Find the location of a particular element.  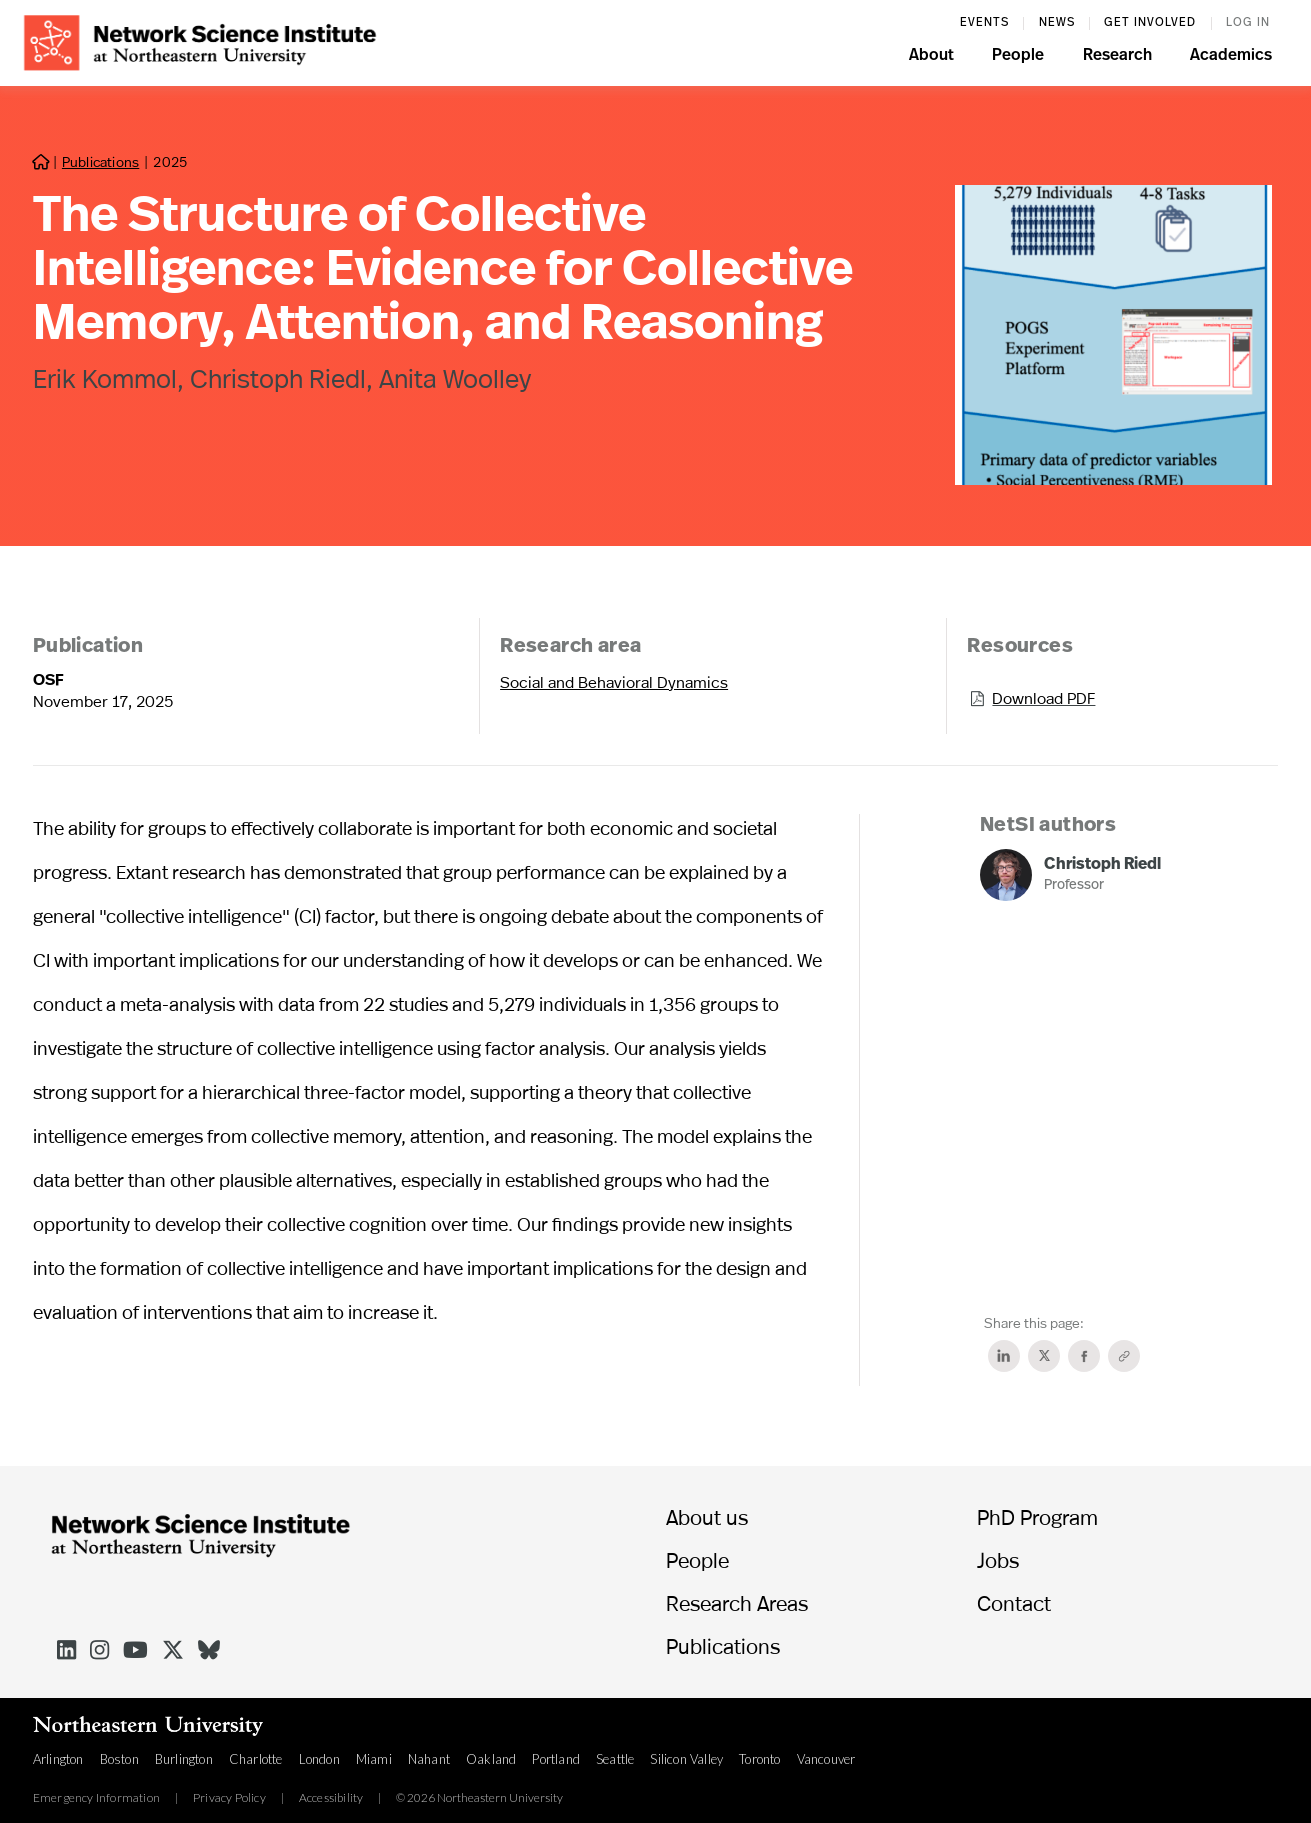

[button] is located at coordinates (931, 58).